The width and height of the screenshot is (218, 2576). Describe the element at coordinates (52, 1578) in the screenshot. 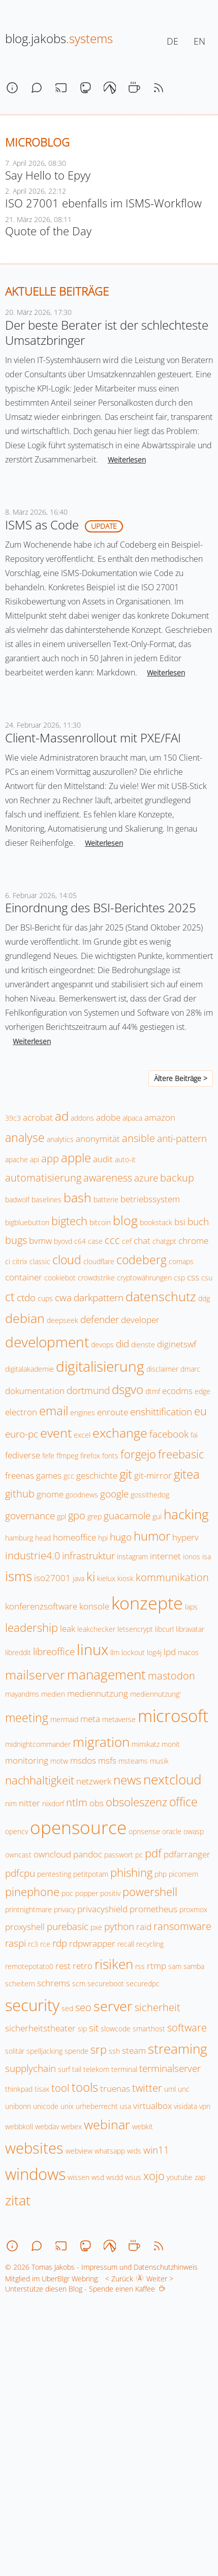

I see `iso27001` at that location.